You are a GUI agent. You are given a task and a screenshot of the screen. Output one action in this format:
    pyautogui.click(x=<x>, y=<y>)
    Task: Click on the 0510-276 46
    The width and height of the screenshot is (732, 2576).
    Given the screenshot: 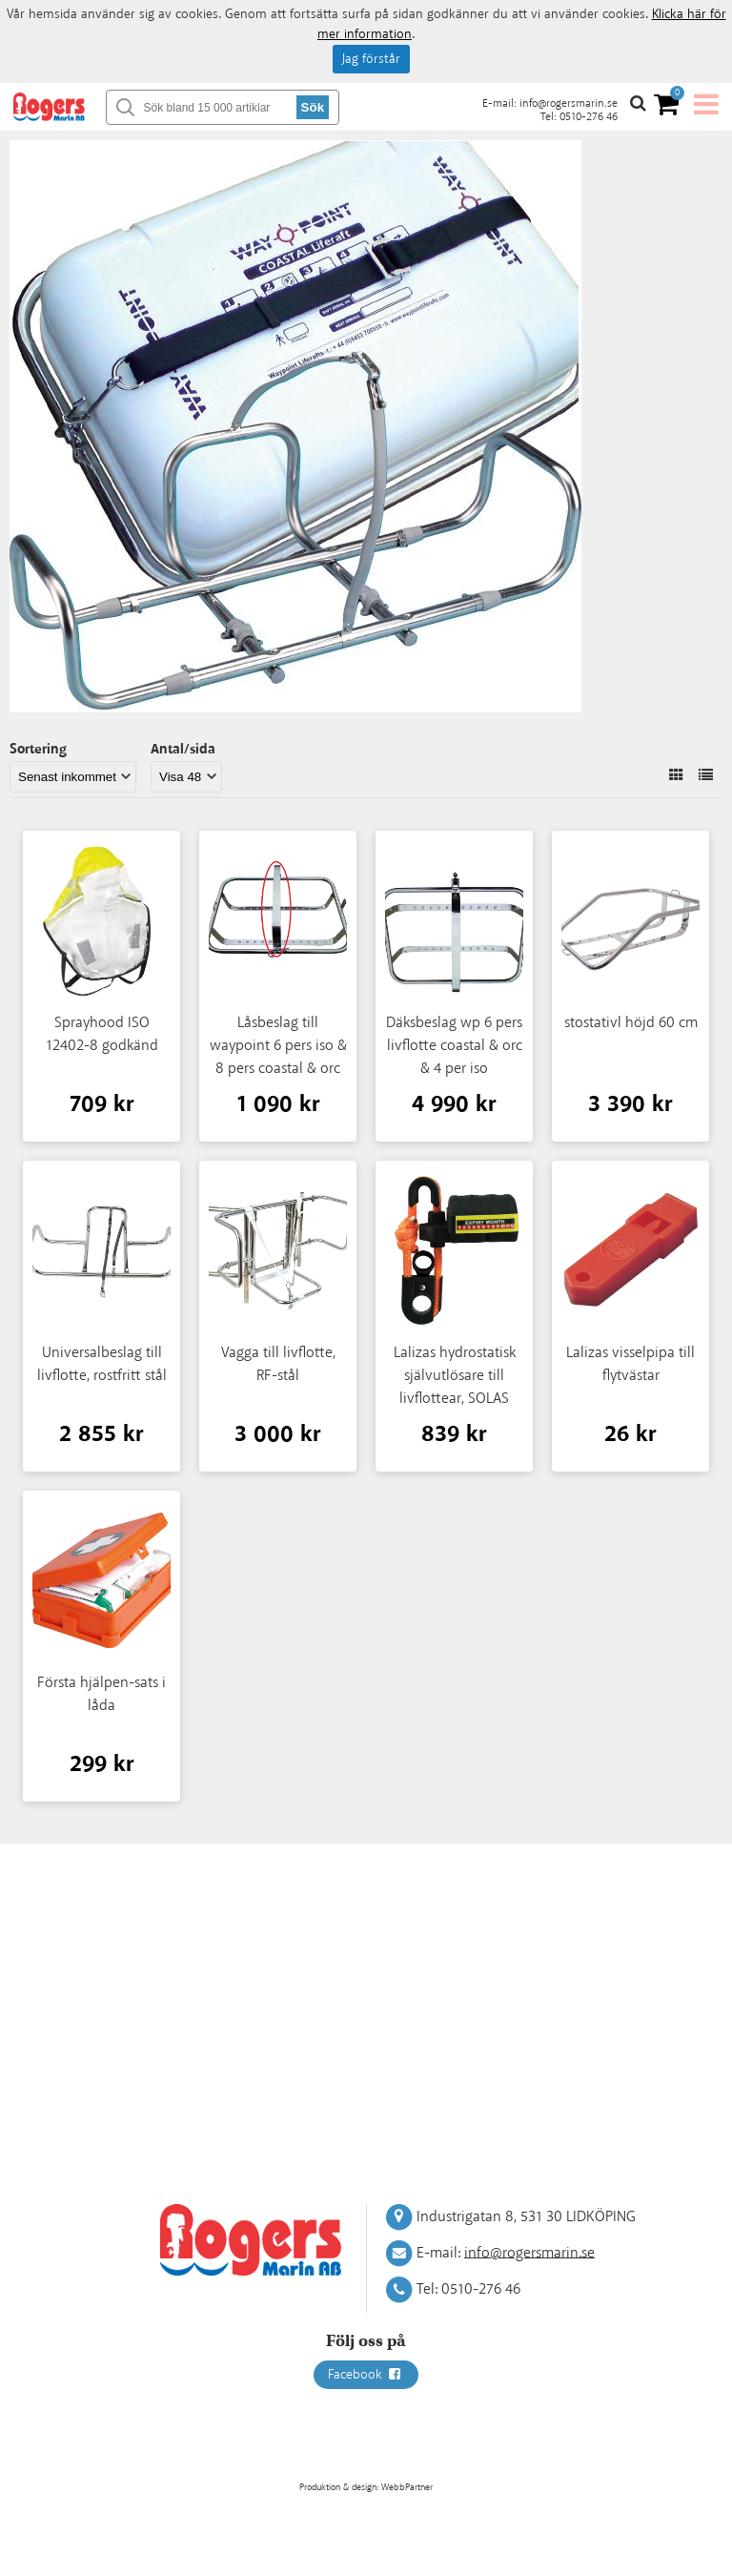 What is the action you would take?
    pyautogui.click(x=588, y=117)
    